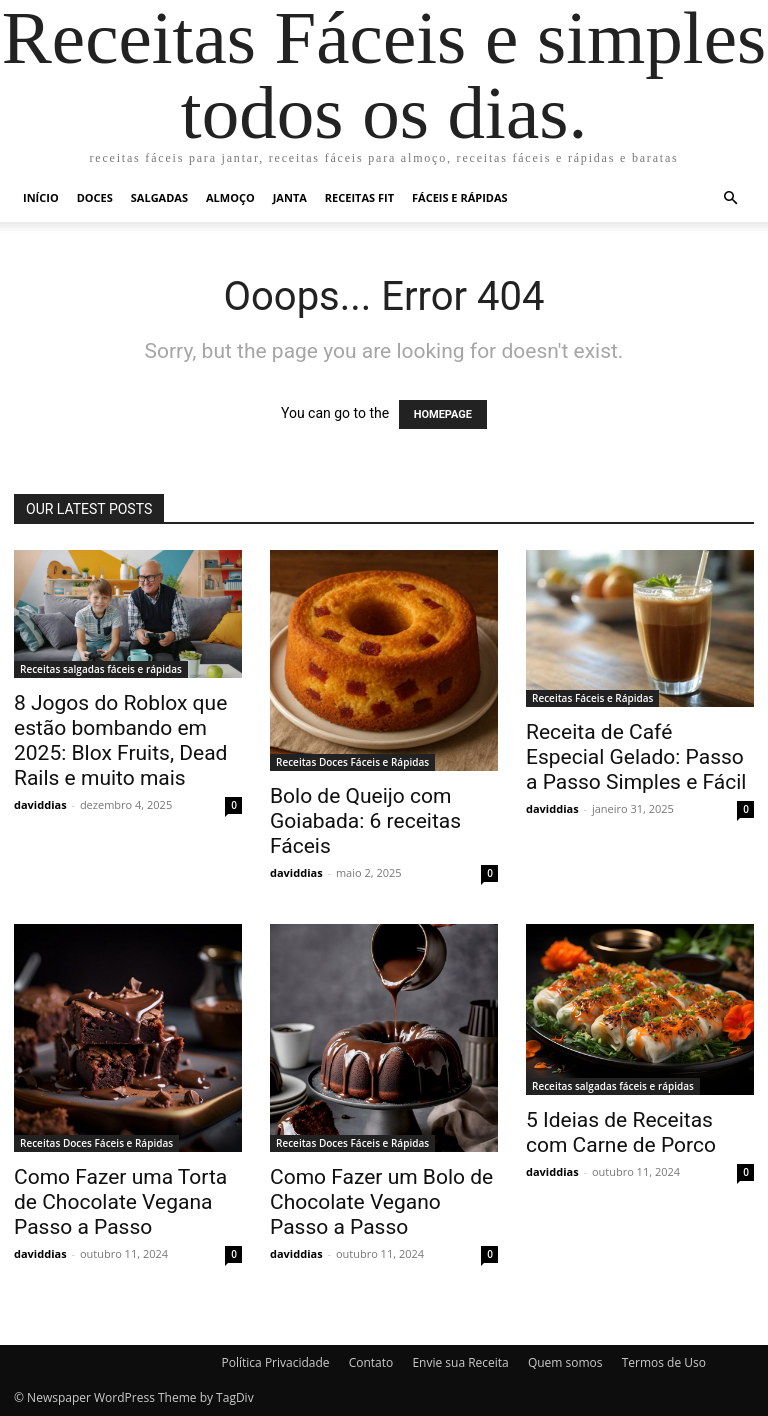 This screenshot has width=768, height=1416. What do you see at coordinates (40, 804) in the screenshot?
I see `daviddias` at bounding box center [40, 804].